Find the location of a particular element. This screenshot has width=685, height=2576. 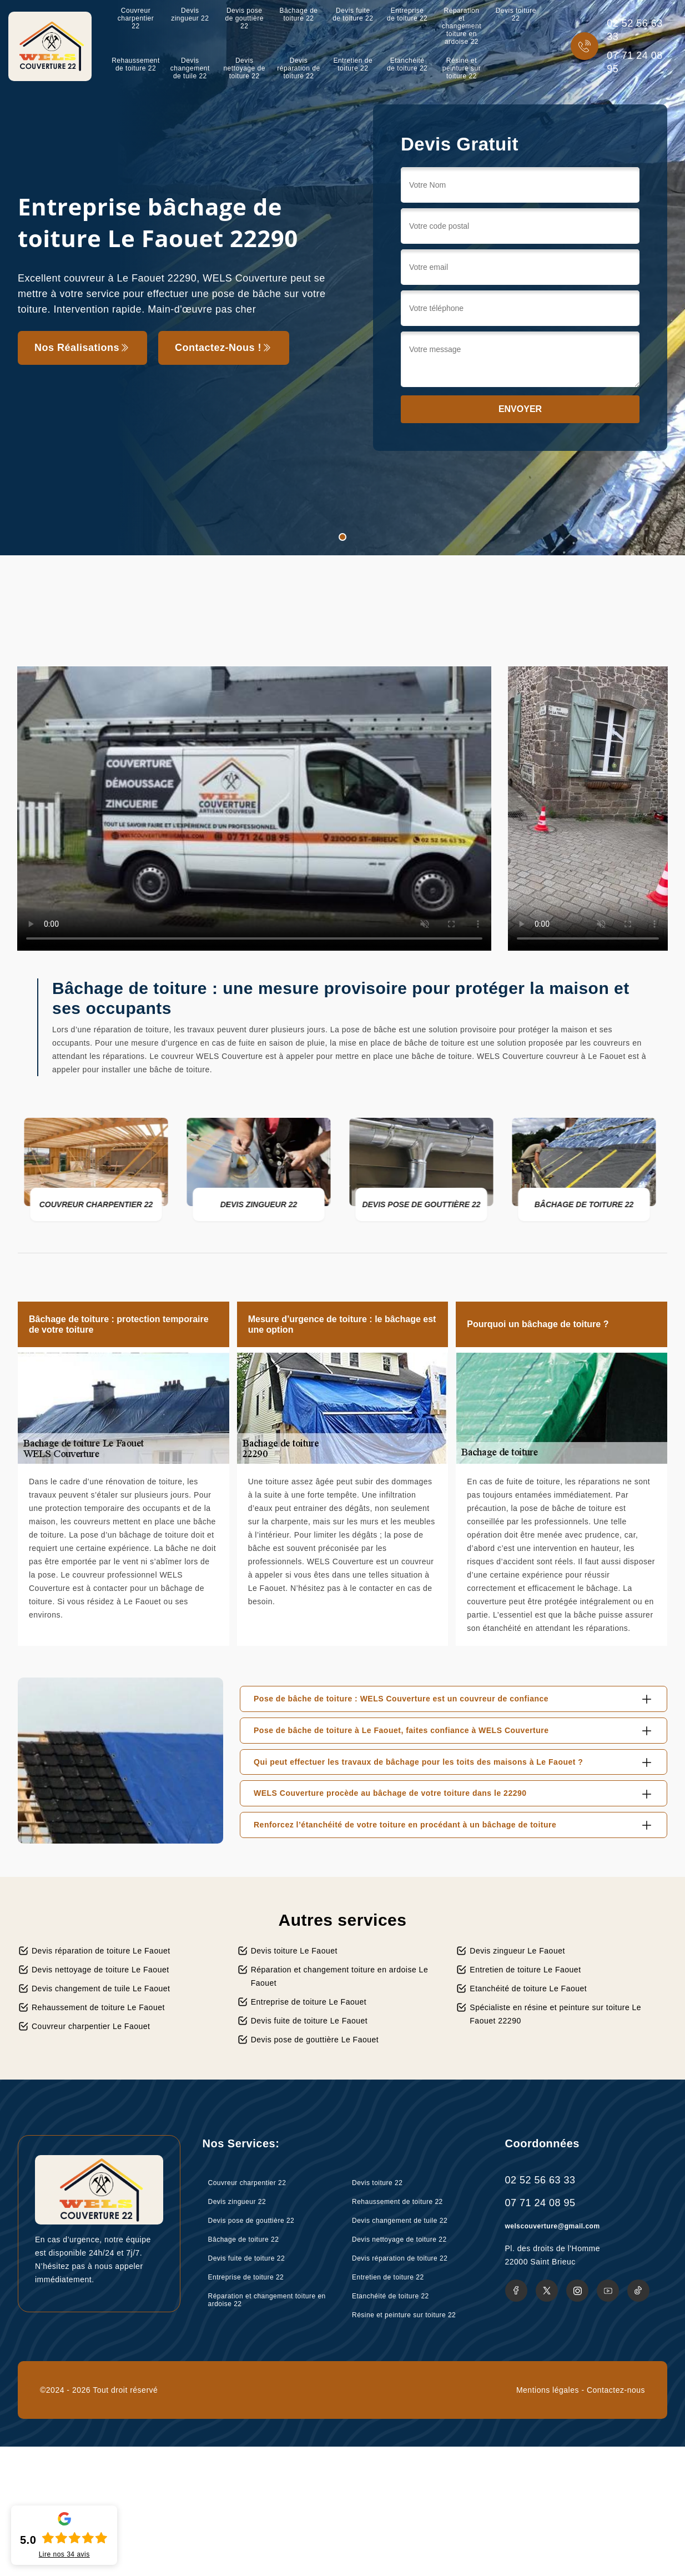

Devis réparation de toiture 22 is located at coordinates (298, 68).